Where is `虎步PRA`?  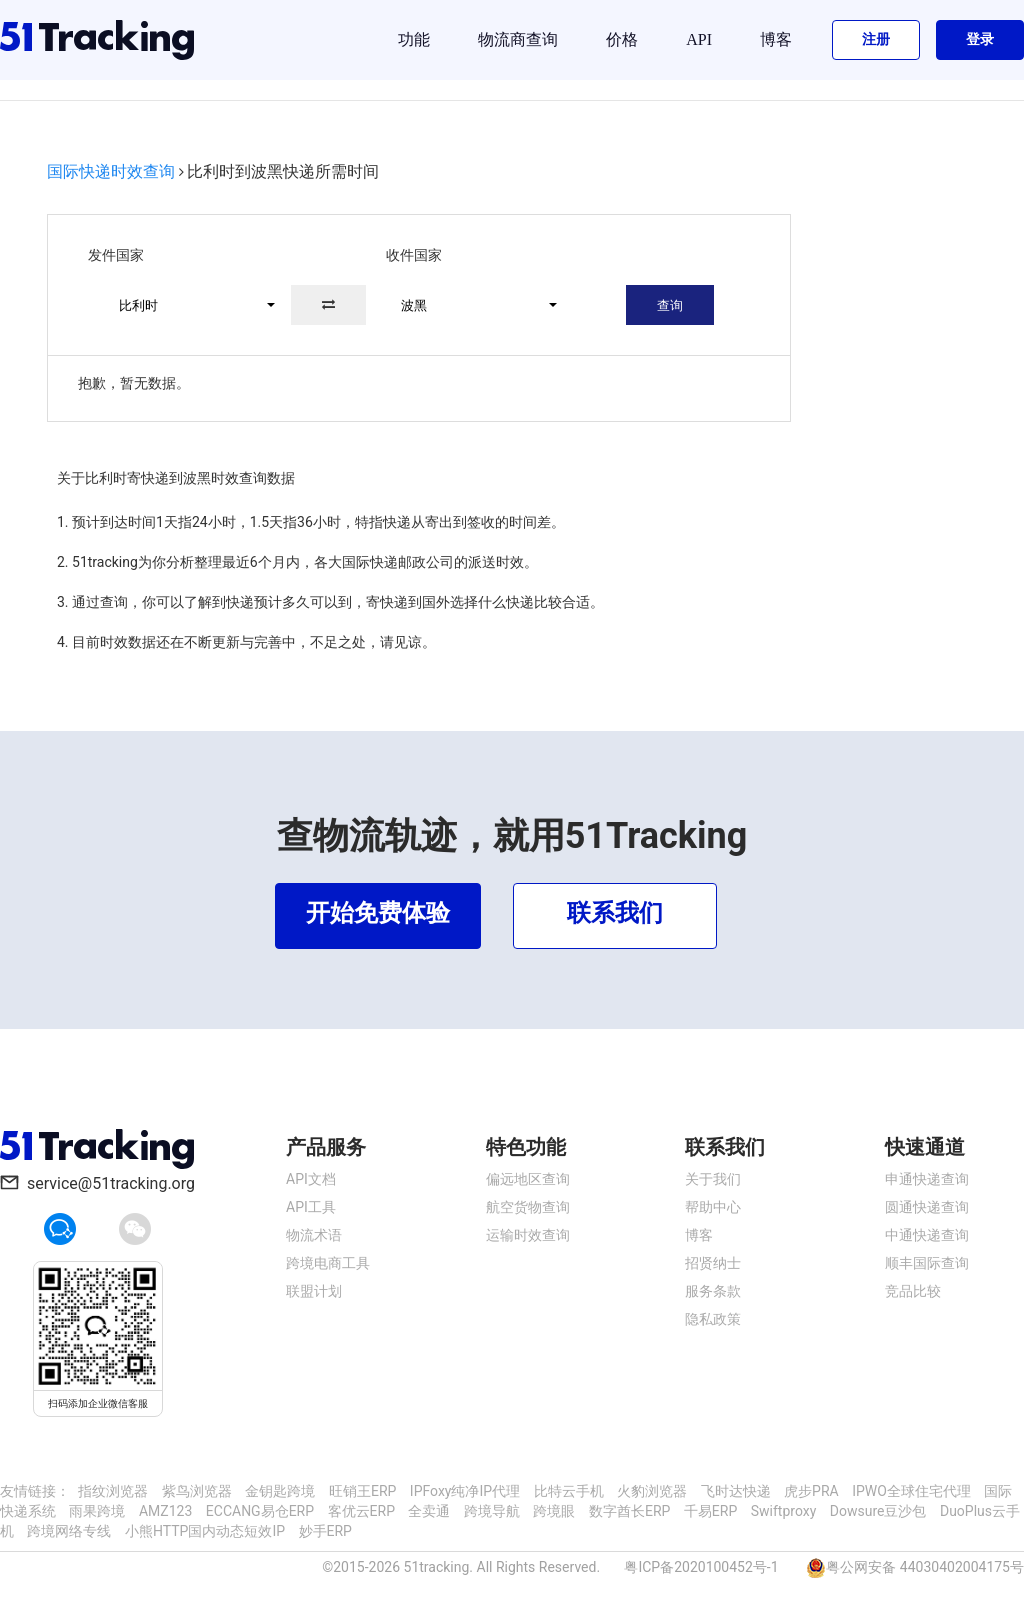 虎步PRA is located at coordinates (811, 1491).